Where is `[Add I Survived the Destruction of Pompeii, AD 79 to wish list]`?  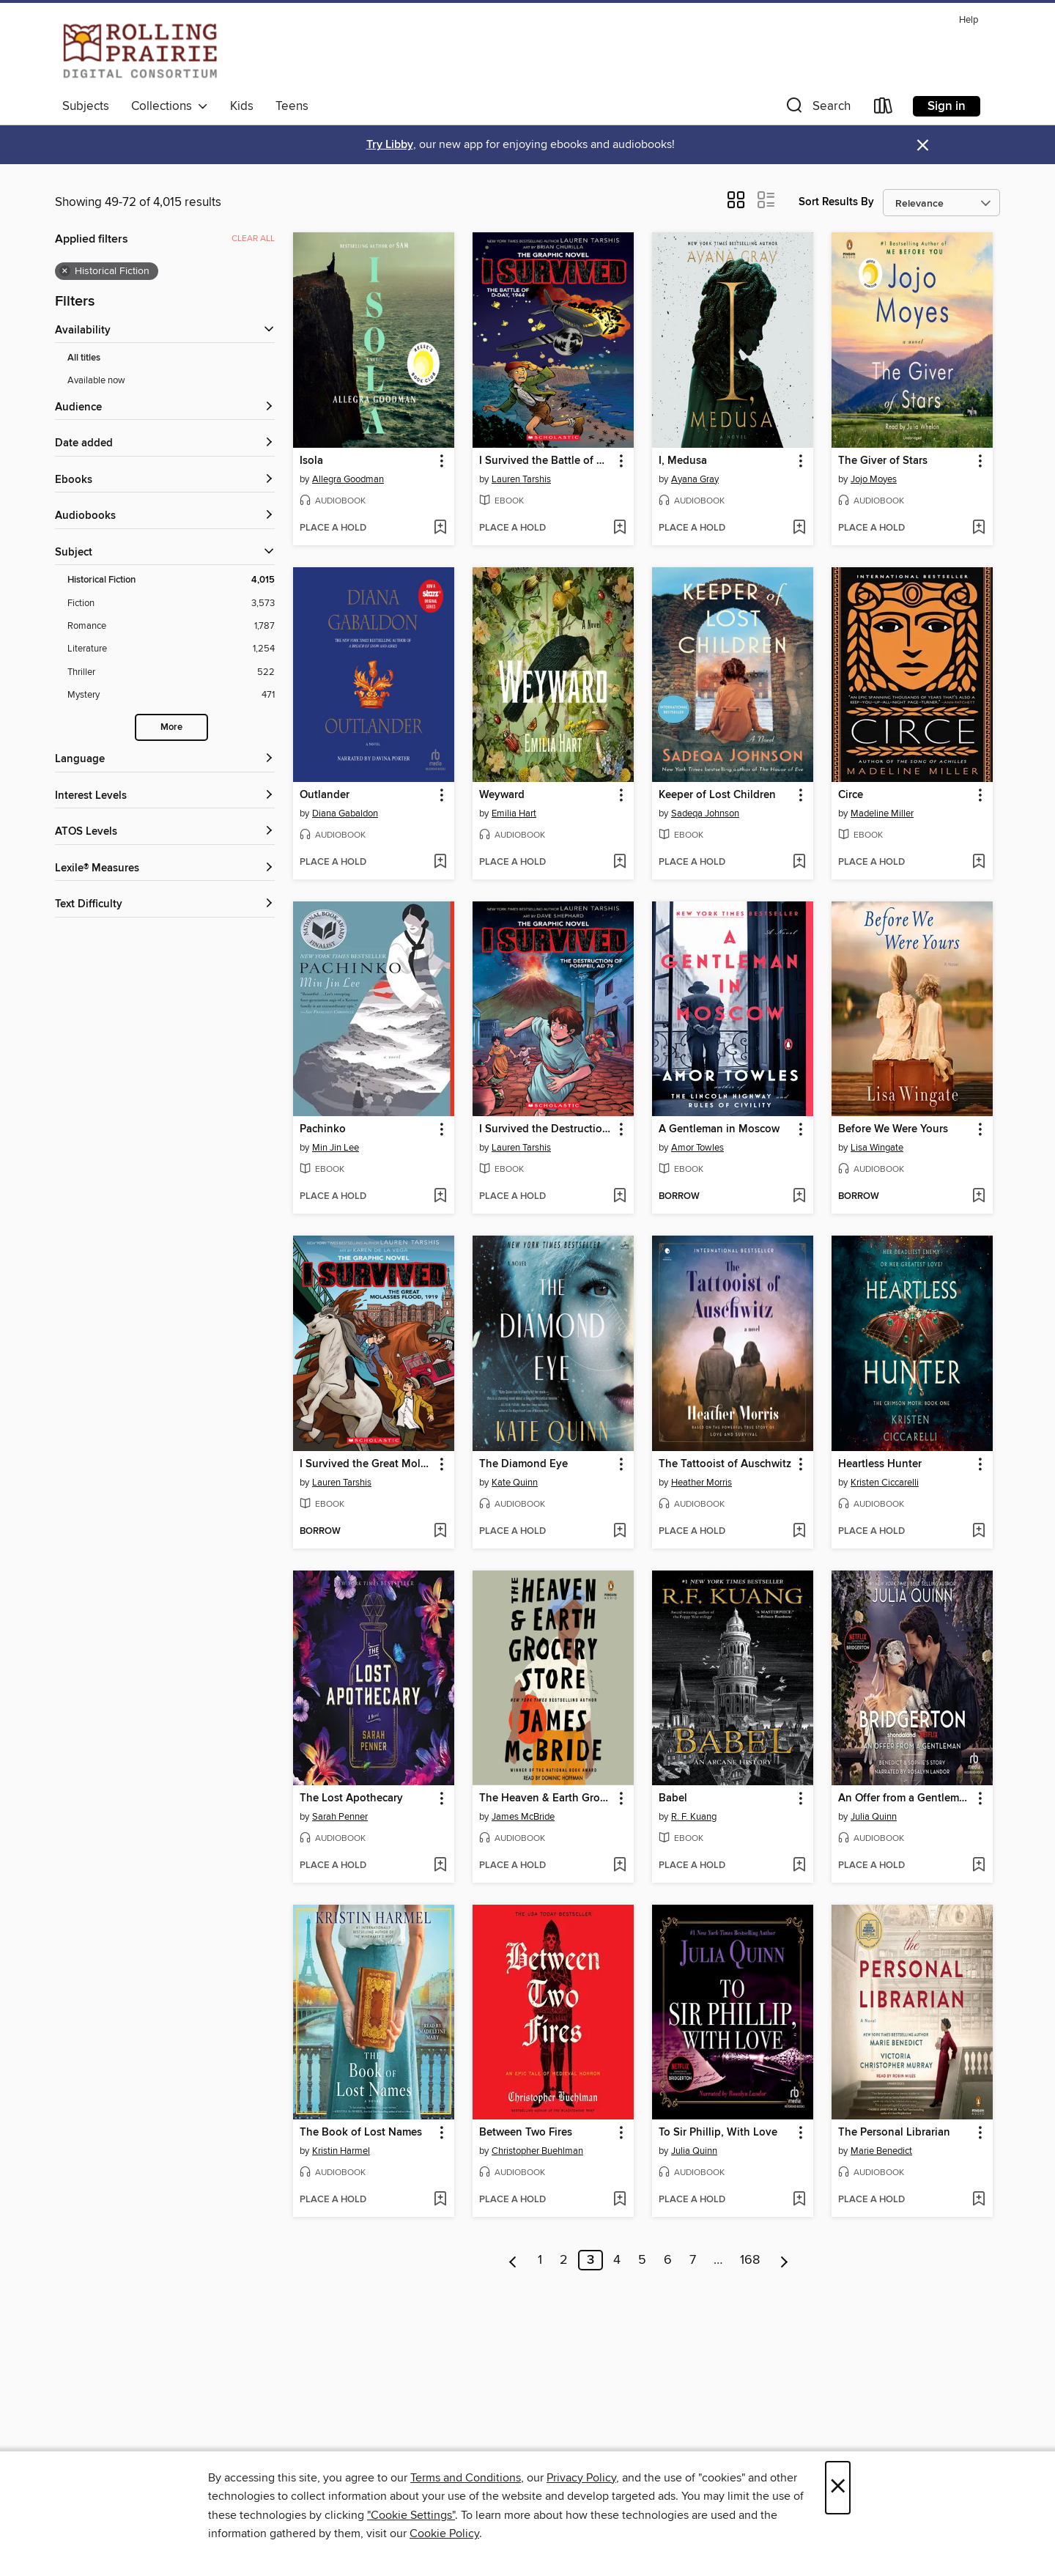 [Add I Survived the Destruction of Pompeii, AD 79 to wish list] is located at coordinates (619, 1196).